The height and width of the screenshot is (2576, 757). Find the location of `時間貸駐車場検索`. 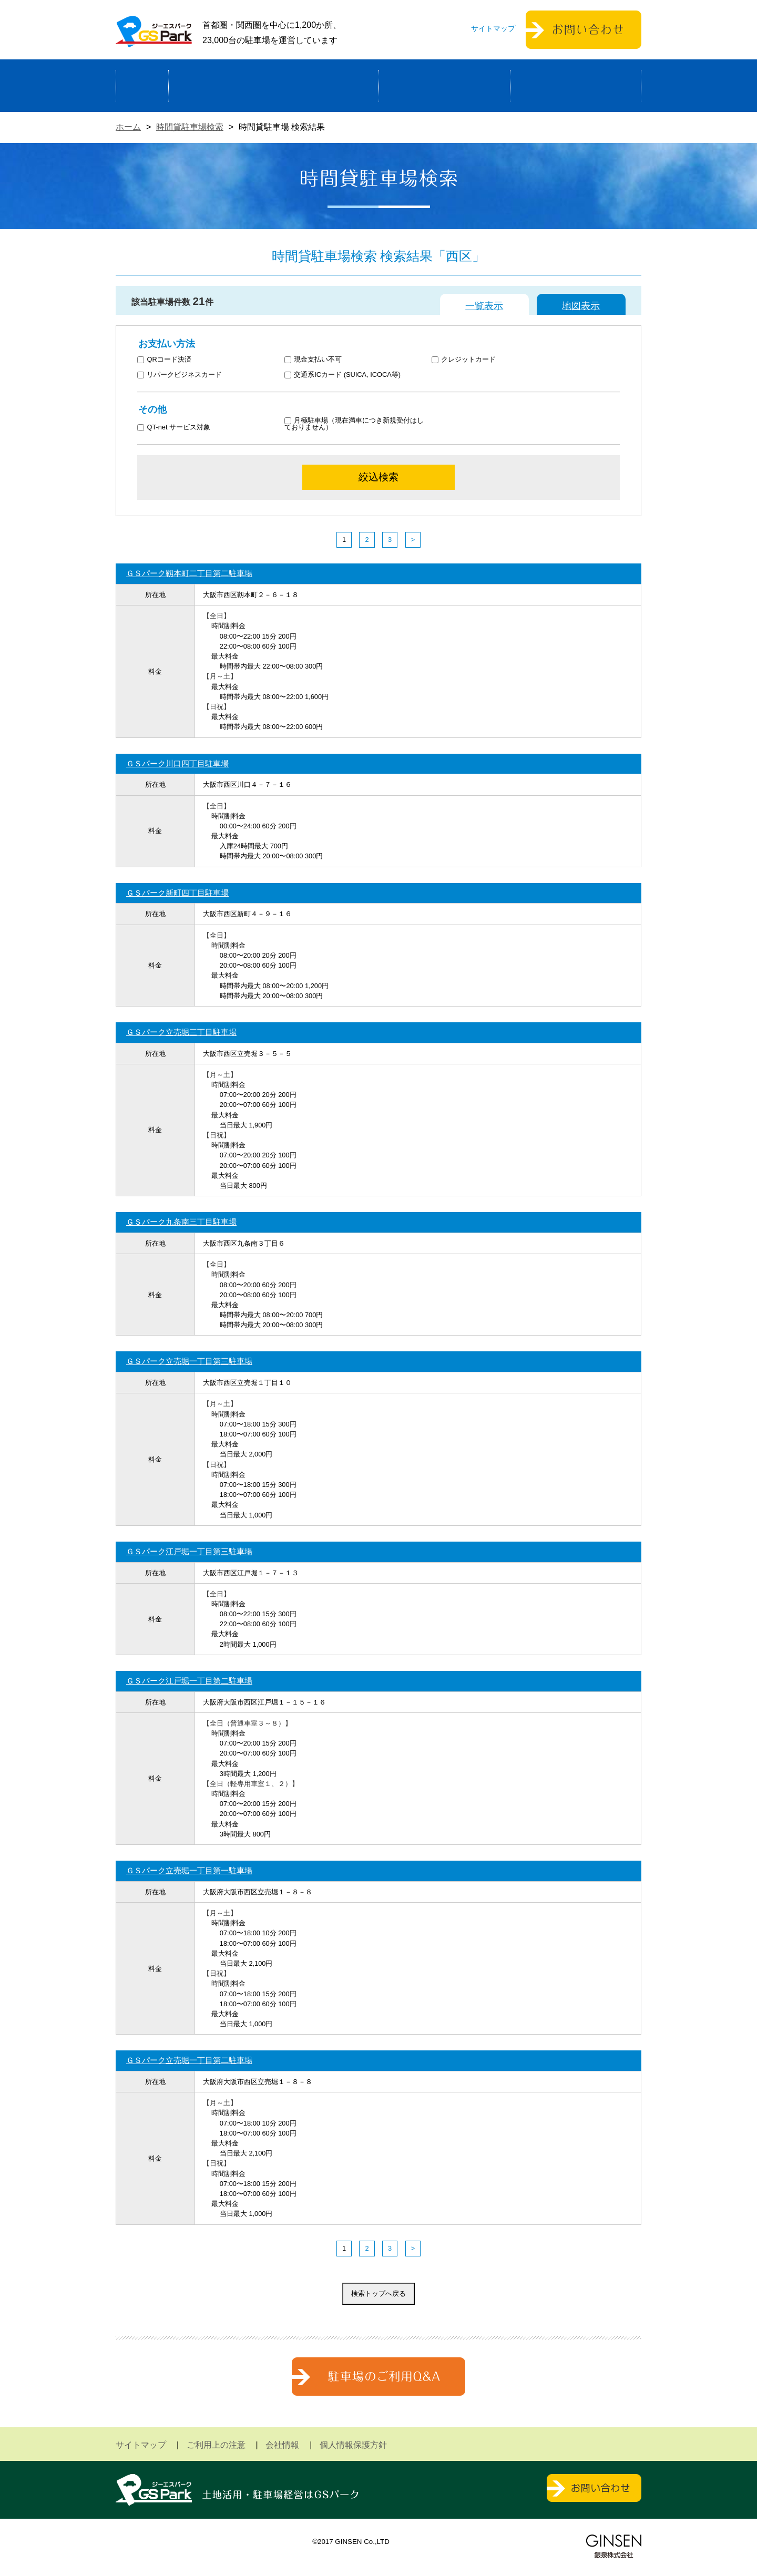

時間貸駐車場検索 is located at coordinates (189, 126).